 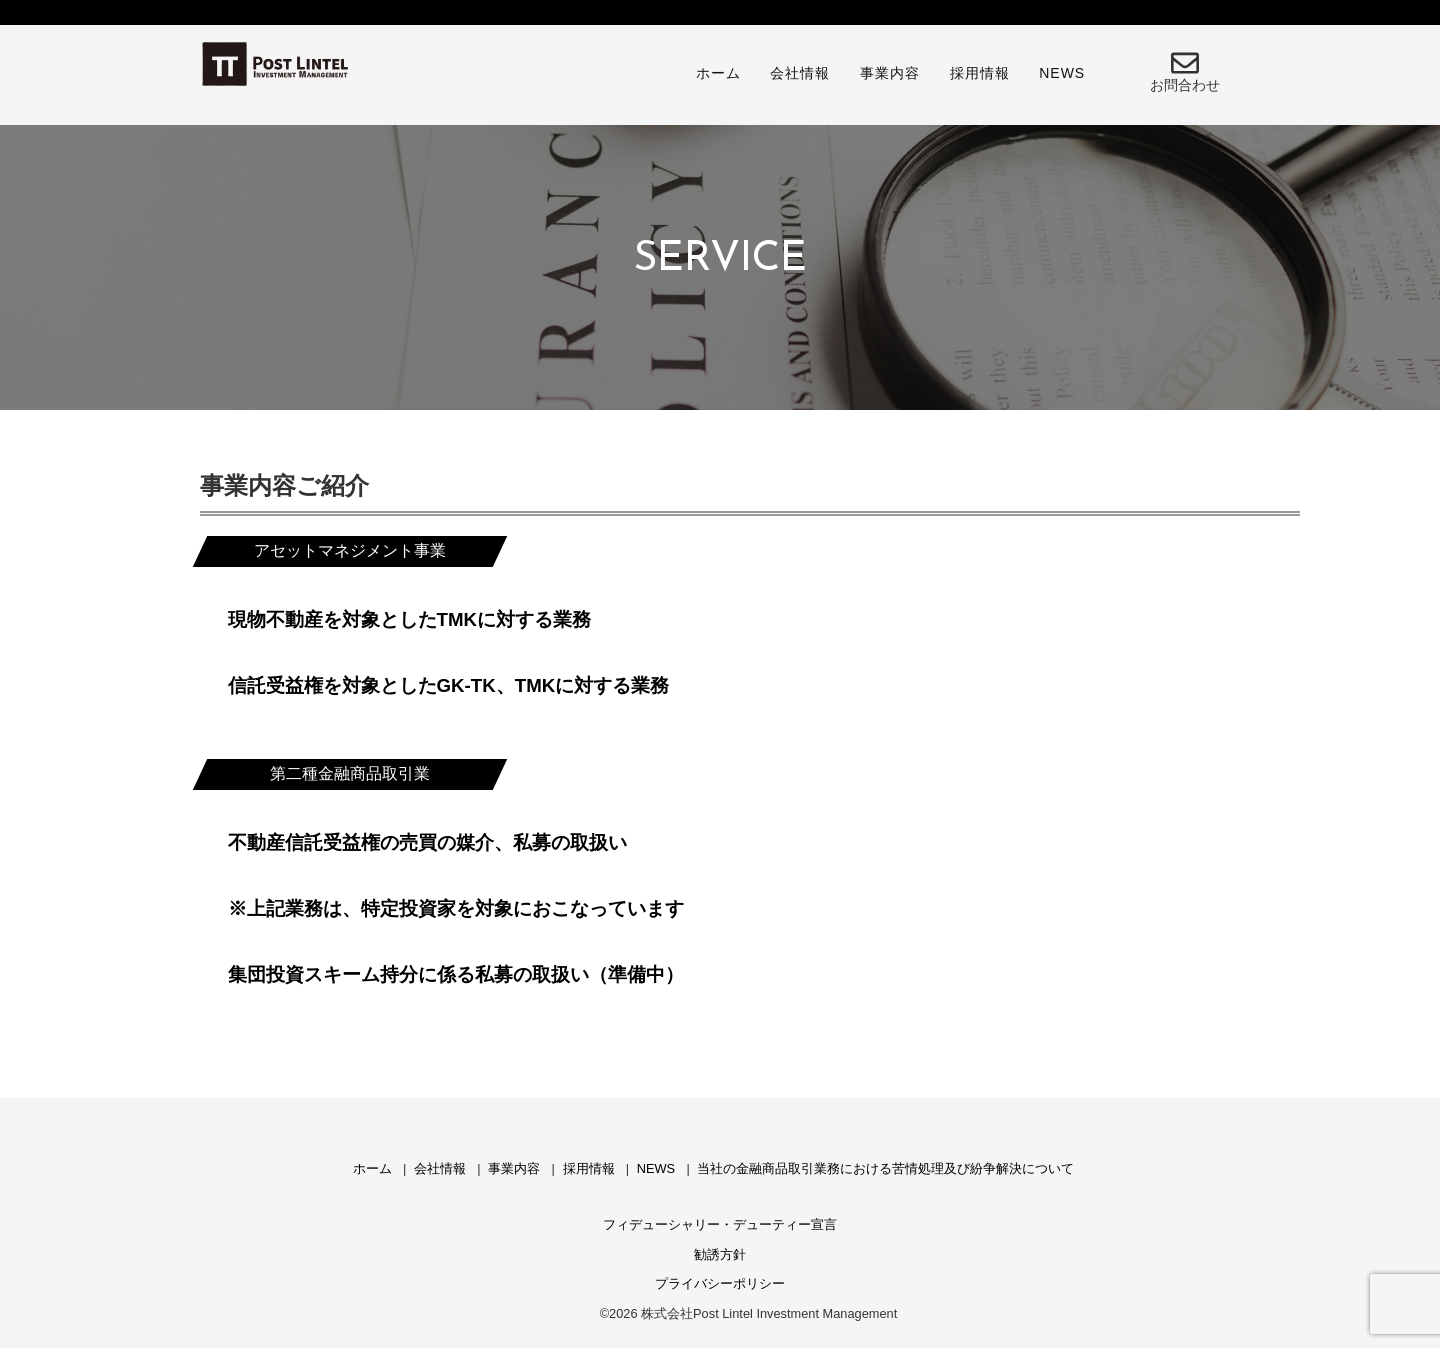 What do you see at coordinates (720, 1224) in the screenshot?
I see `フィデューシャリー・デューティー宣言` at bounding box center [720, 1224].